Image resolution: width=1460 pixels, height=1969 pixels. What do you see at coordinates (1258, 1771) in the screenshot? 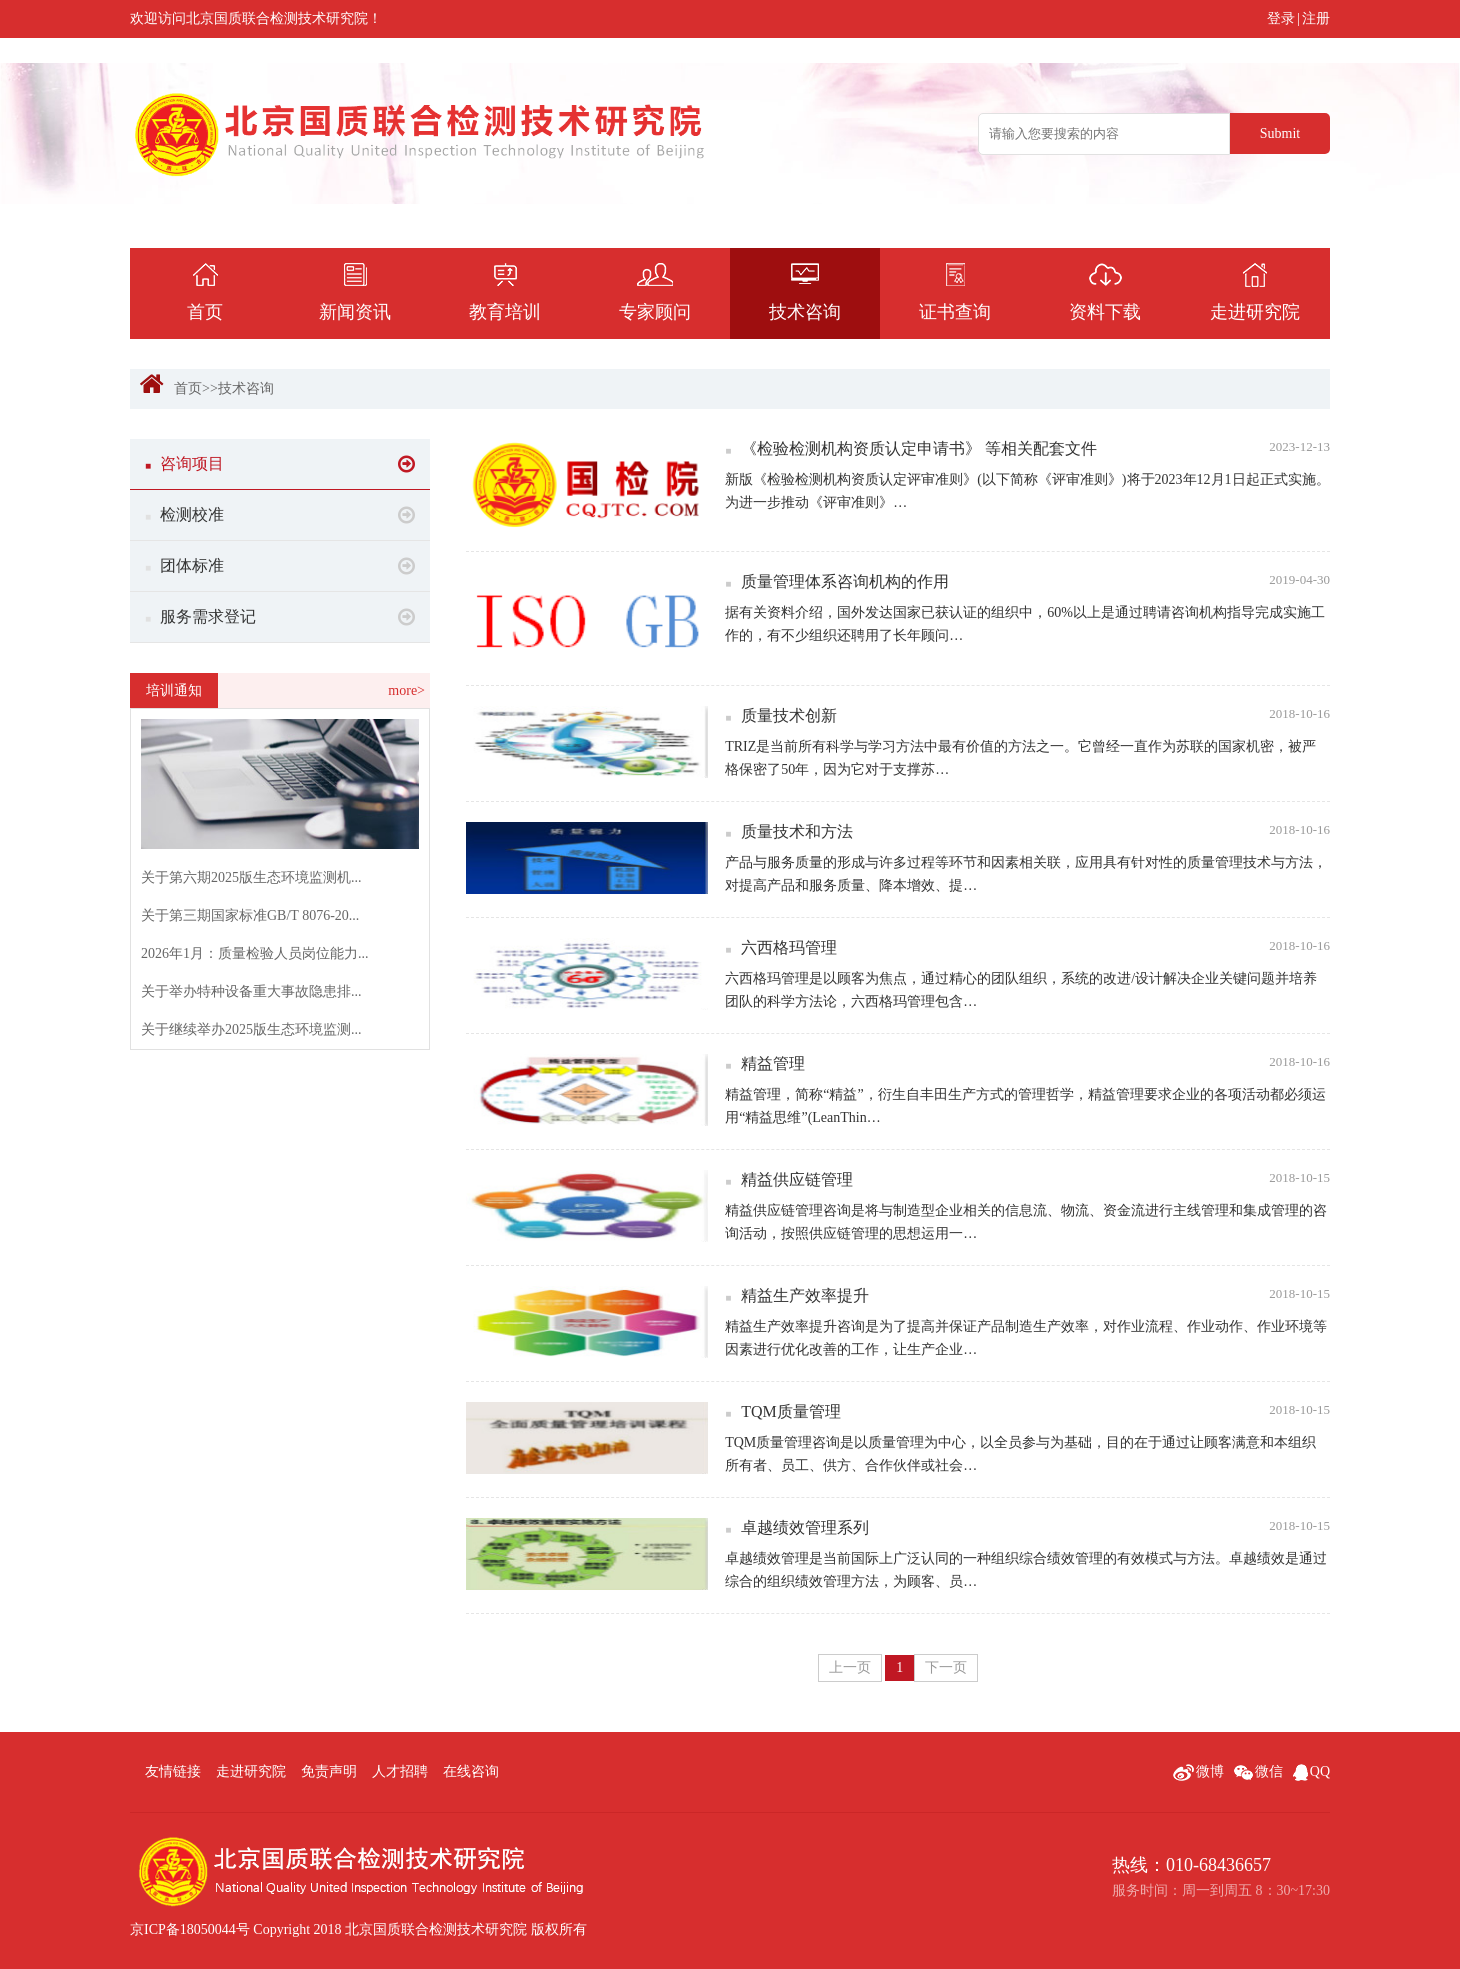
I see `微信` at bounding box center [1258, 1771].